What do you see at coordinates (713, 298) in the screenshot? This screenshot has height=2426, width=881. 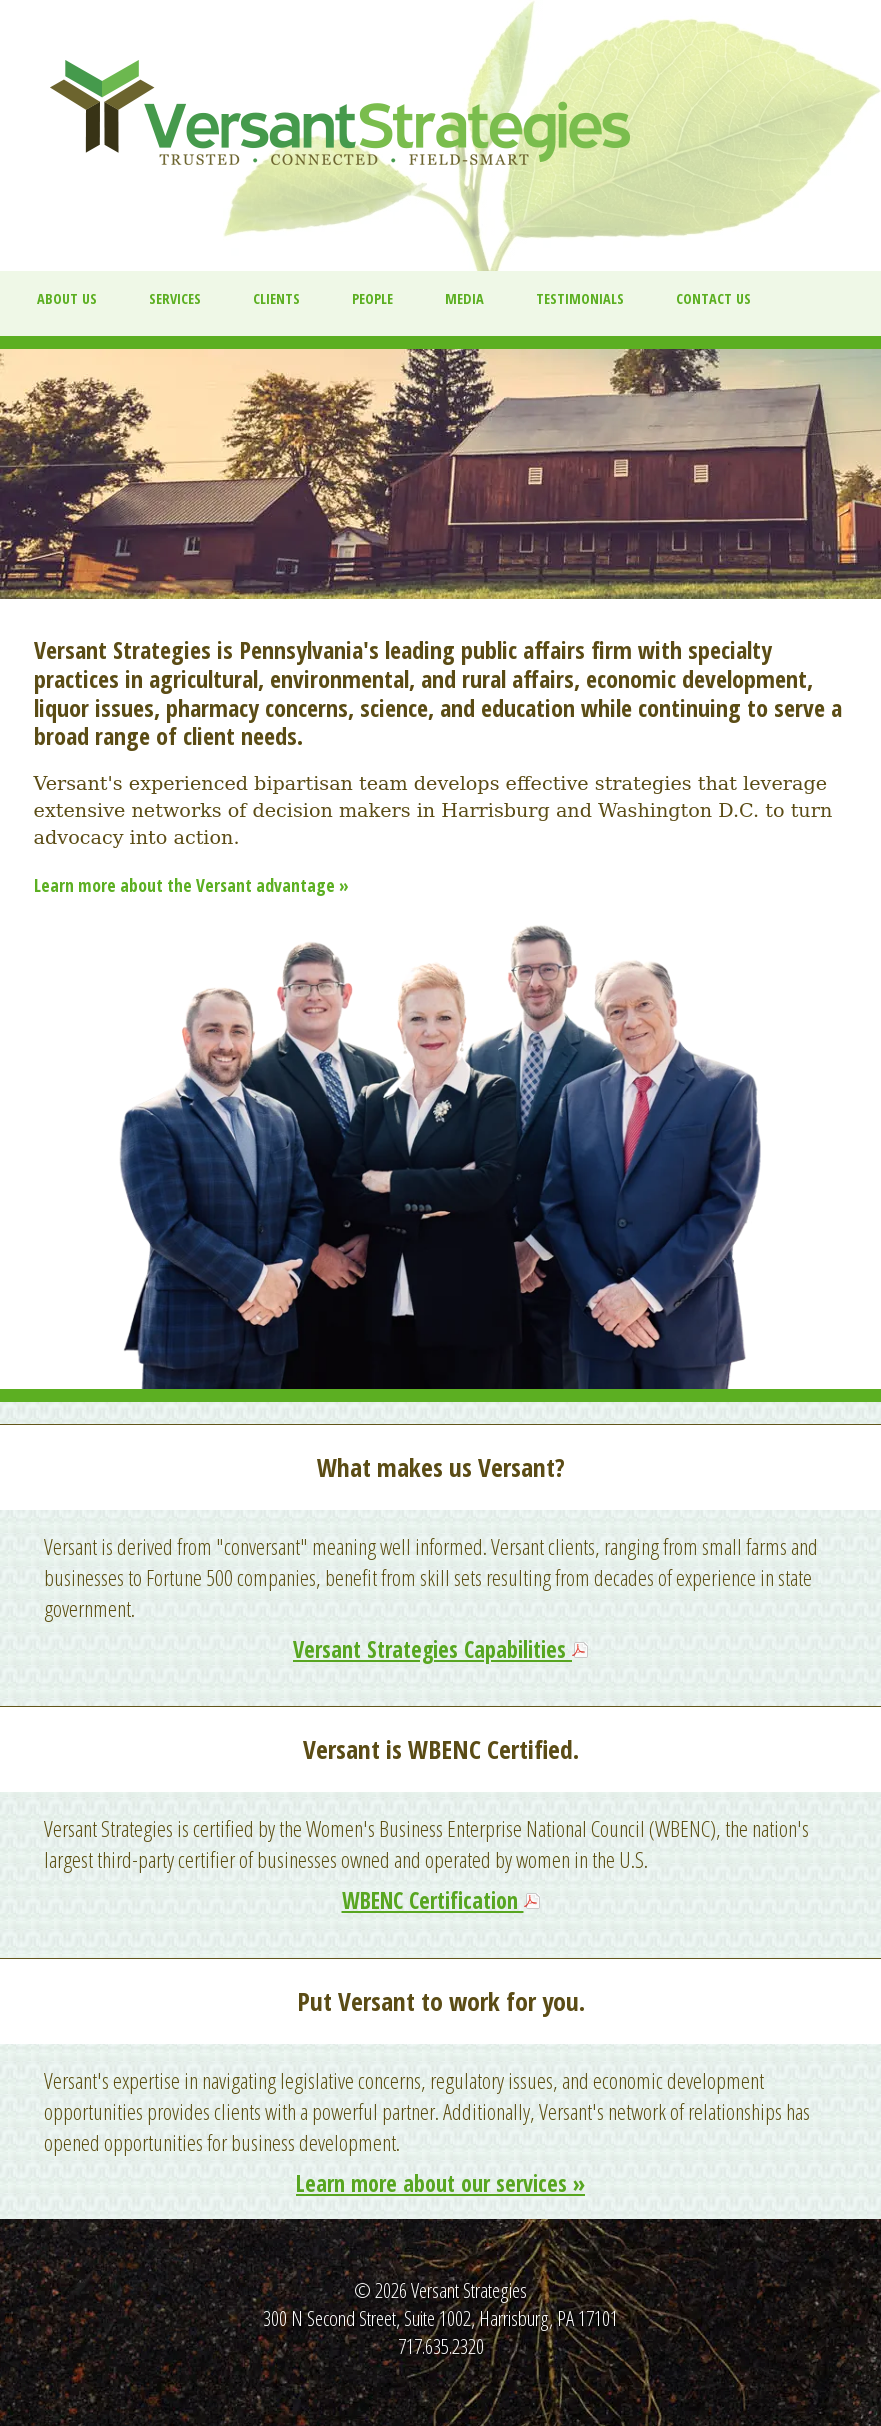 I see `Contact Us` at bounding box center [713, 298].